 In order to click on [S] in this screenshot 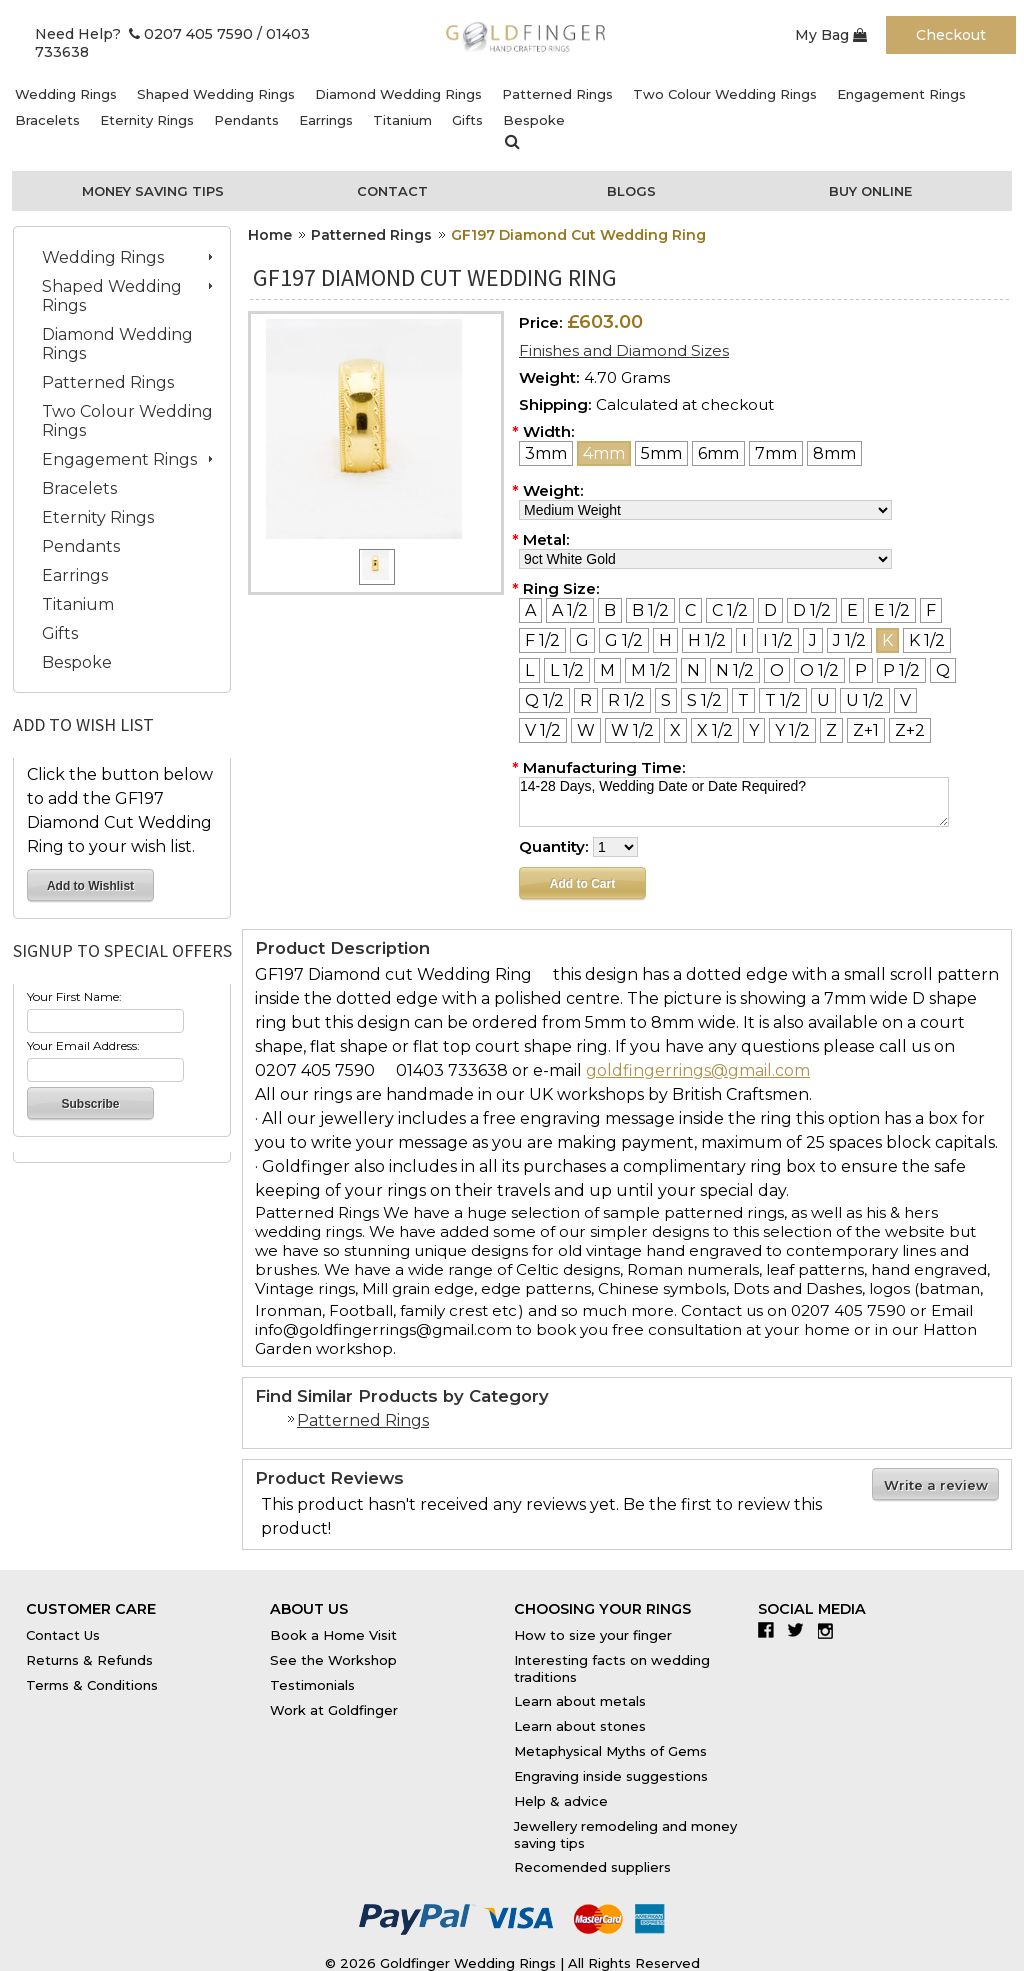, I will do `click(666, 700)`.